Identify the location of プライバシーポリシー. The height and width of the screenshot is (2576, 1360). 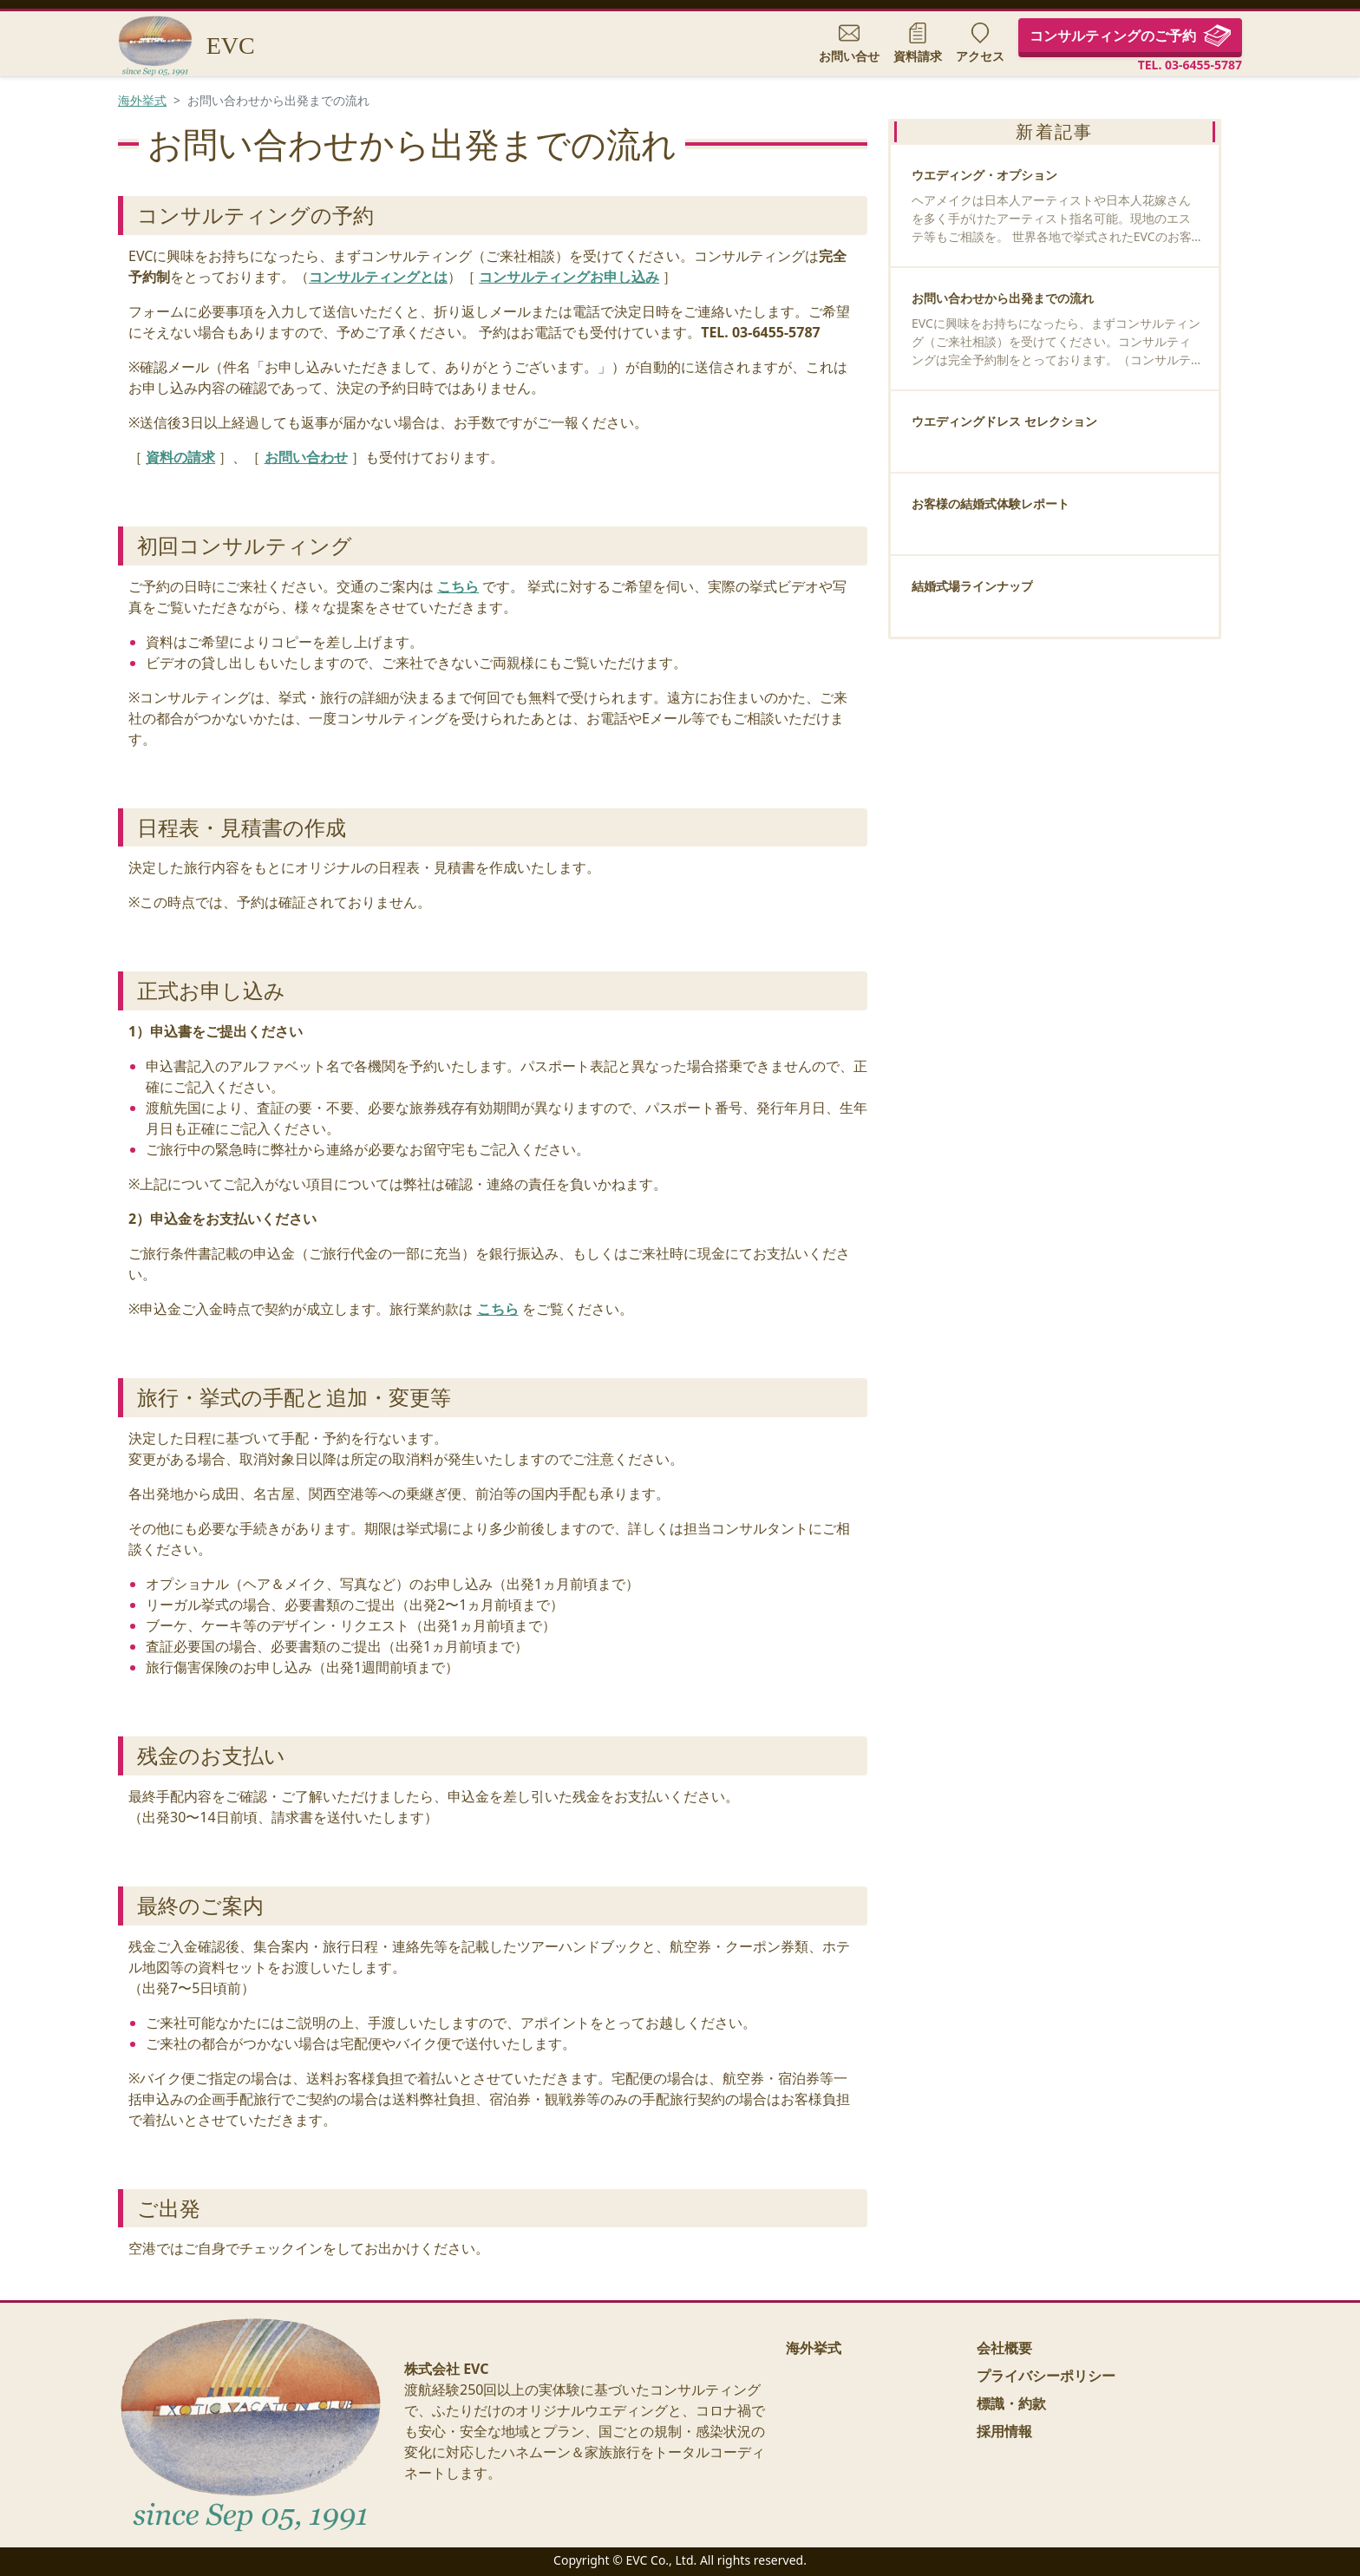
(1046, 2375).